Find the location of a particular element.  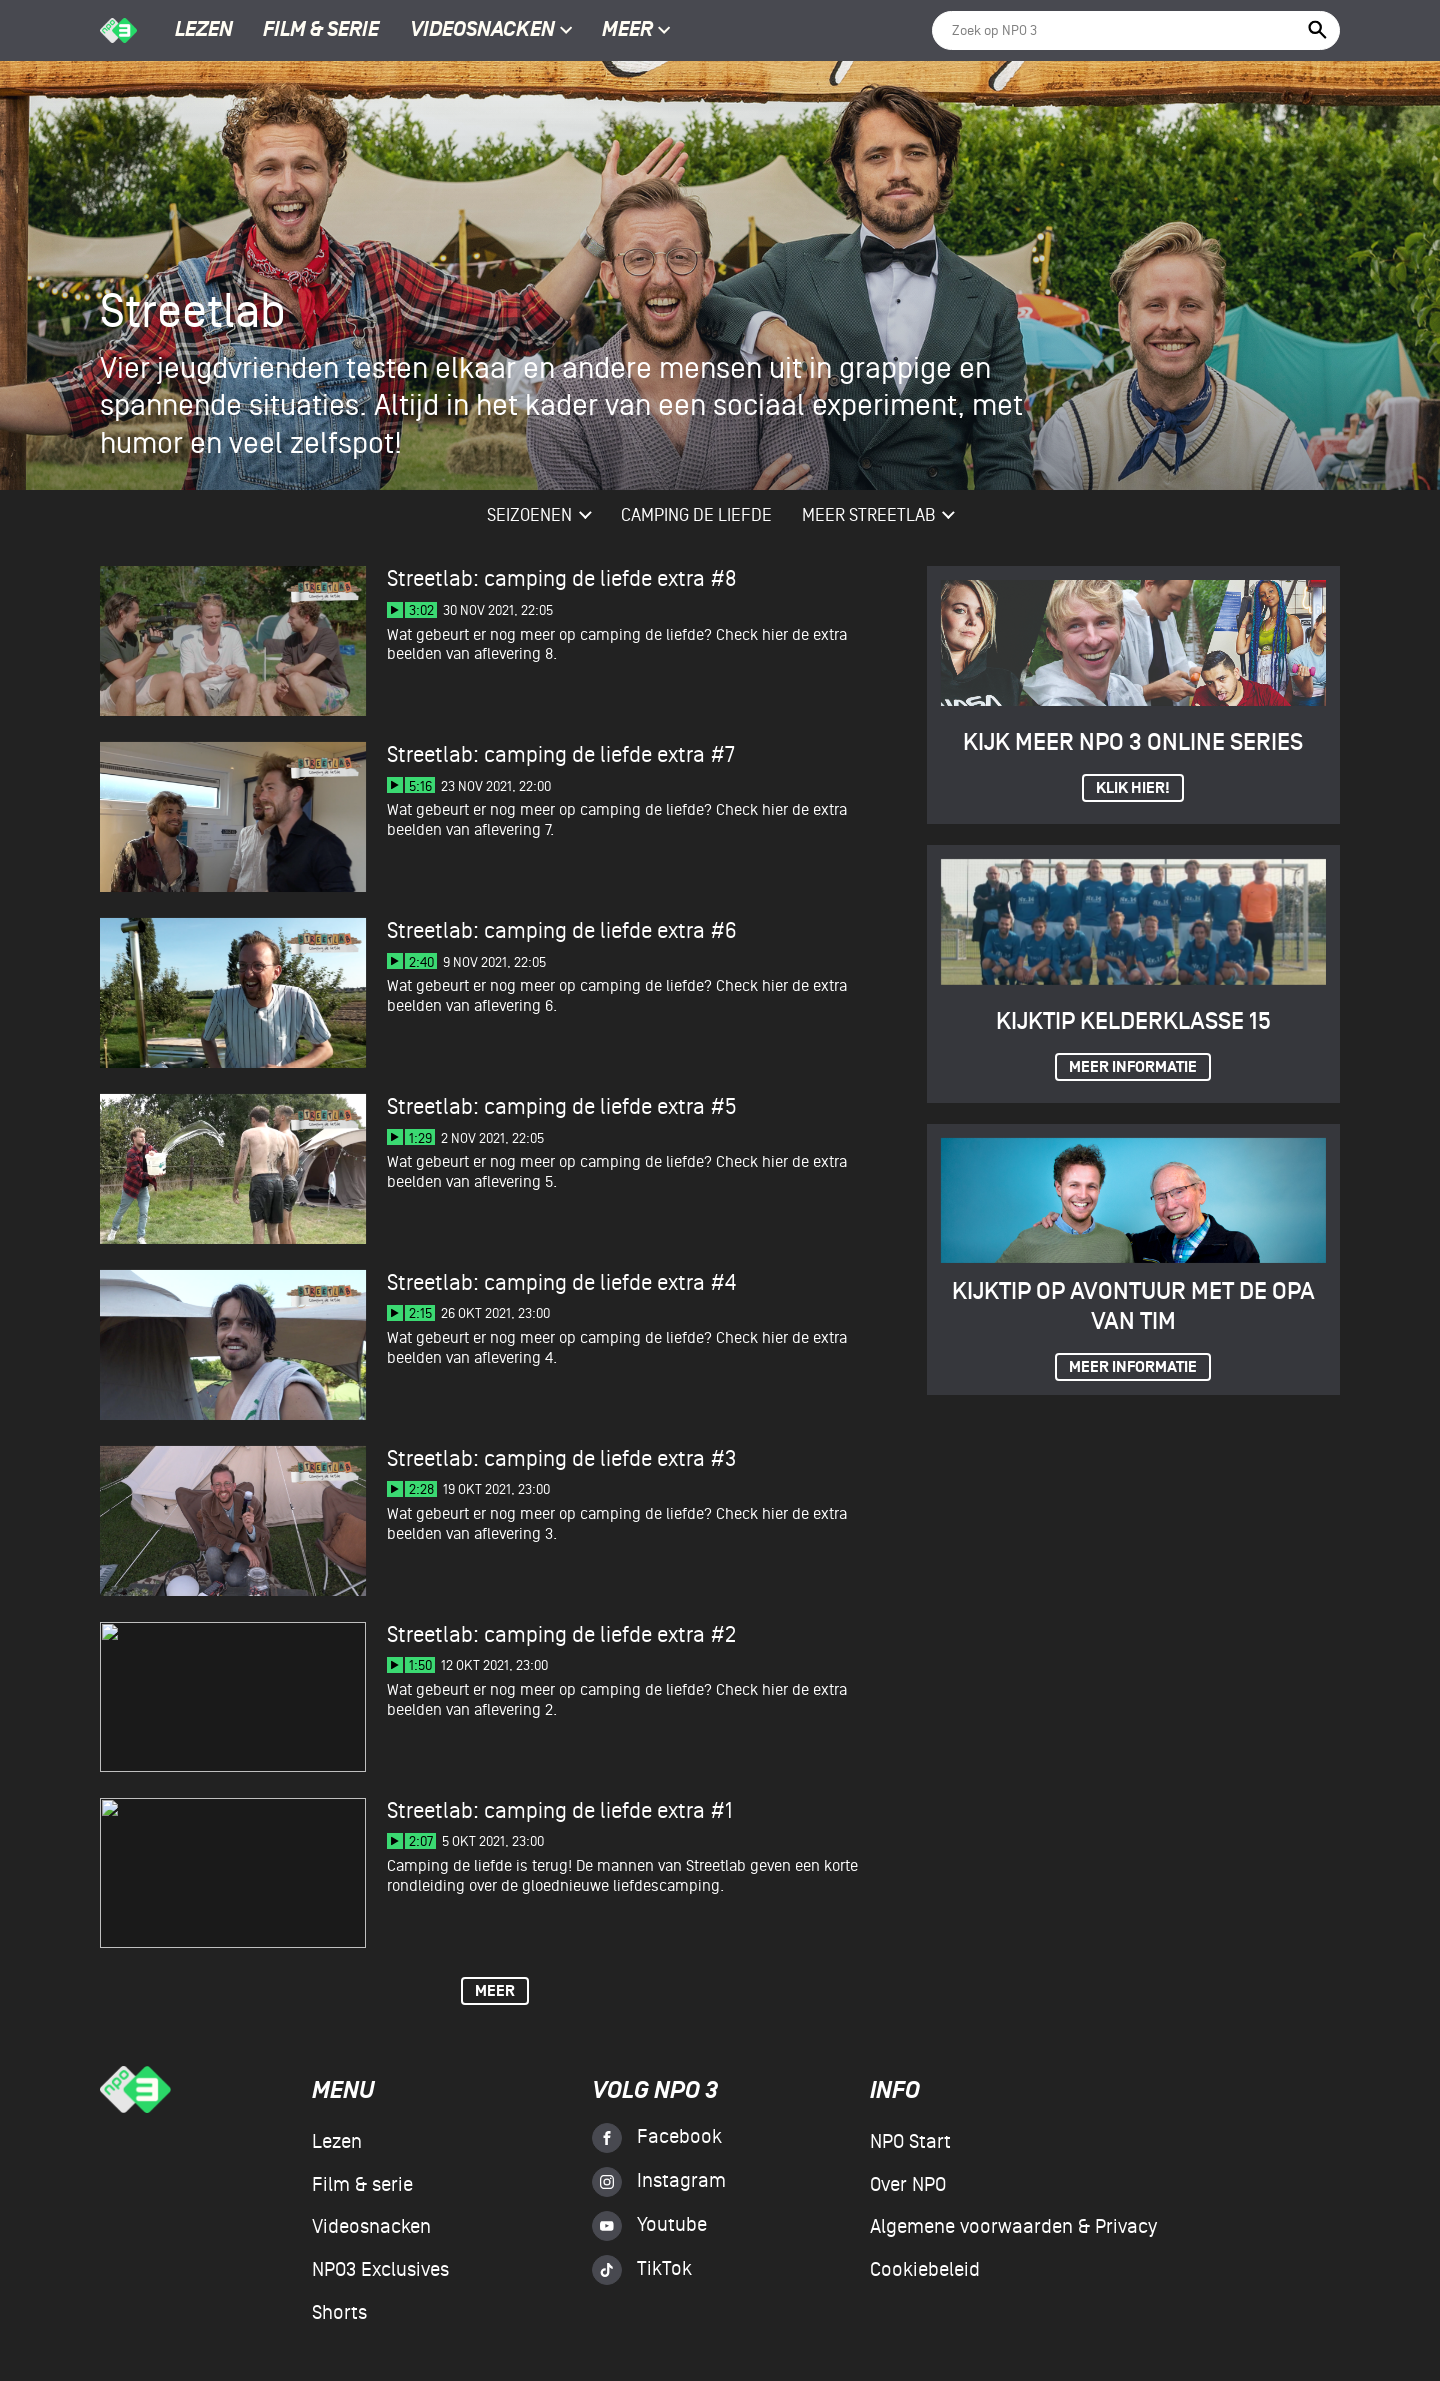

Klik hier! is located at coordinates (1133, 788).